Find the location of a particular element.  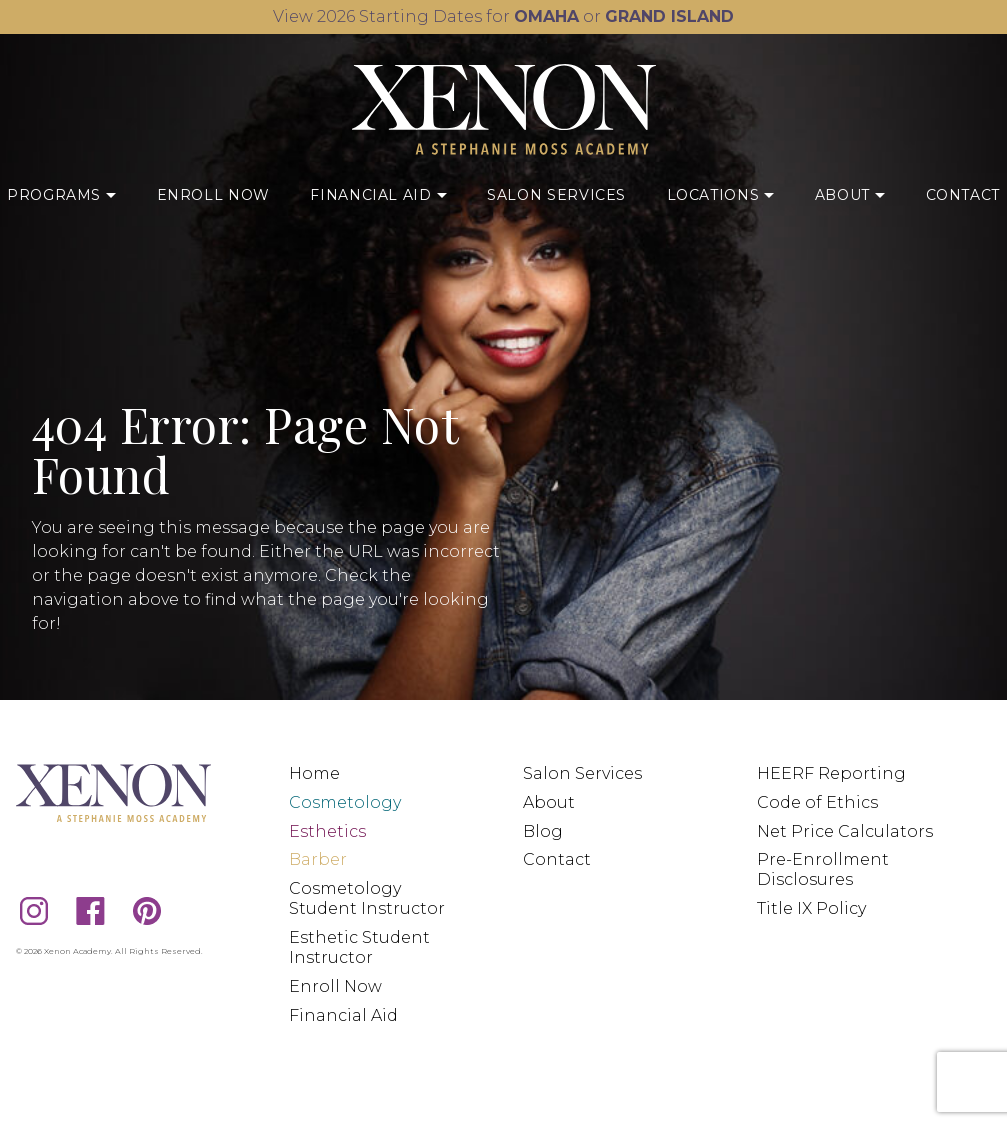

Esthetics is located at coordinates (327, 831).